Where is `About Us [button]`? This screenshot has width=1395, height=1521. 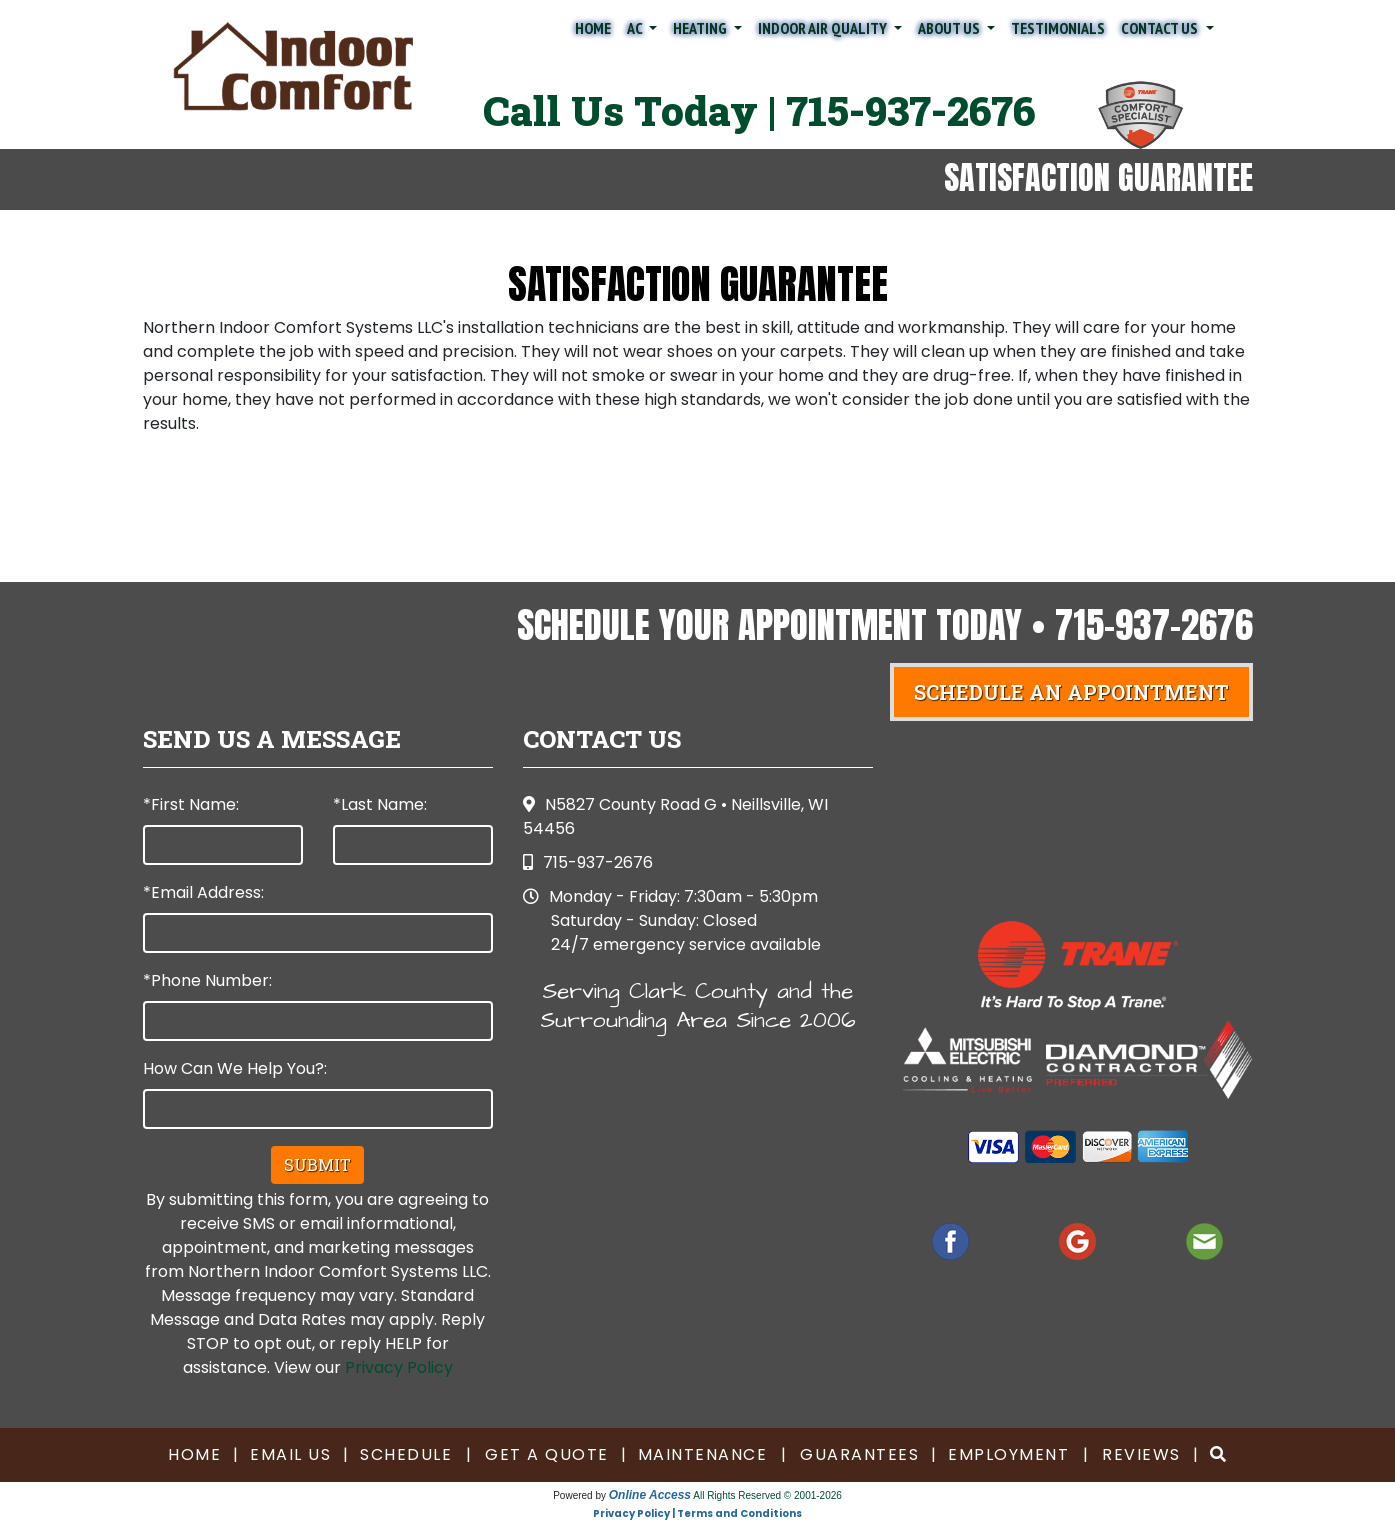
About Us [button] is located at coordinates (950, 28).